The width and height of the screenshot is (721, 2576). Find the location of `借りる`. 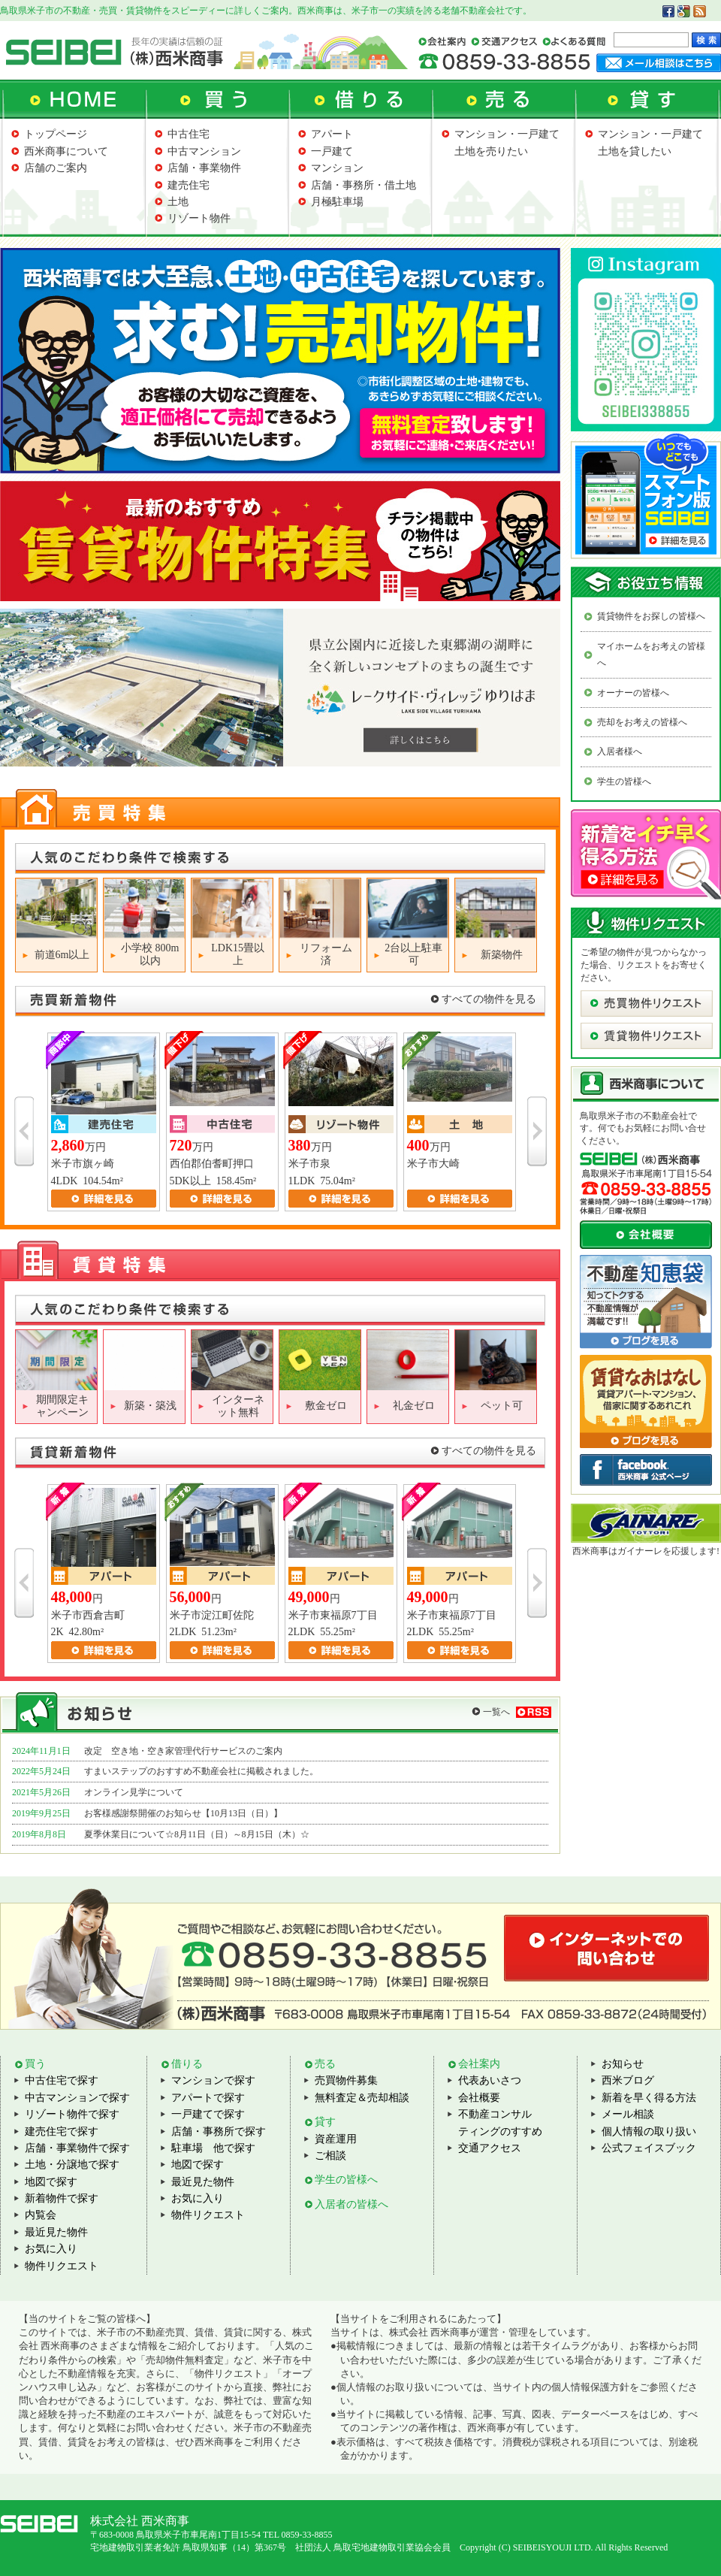

借りる is located at coordinates (187, 2064).